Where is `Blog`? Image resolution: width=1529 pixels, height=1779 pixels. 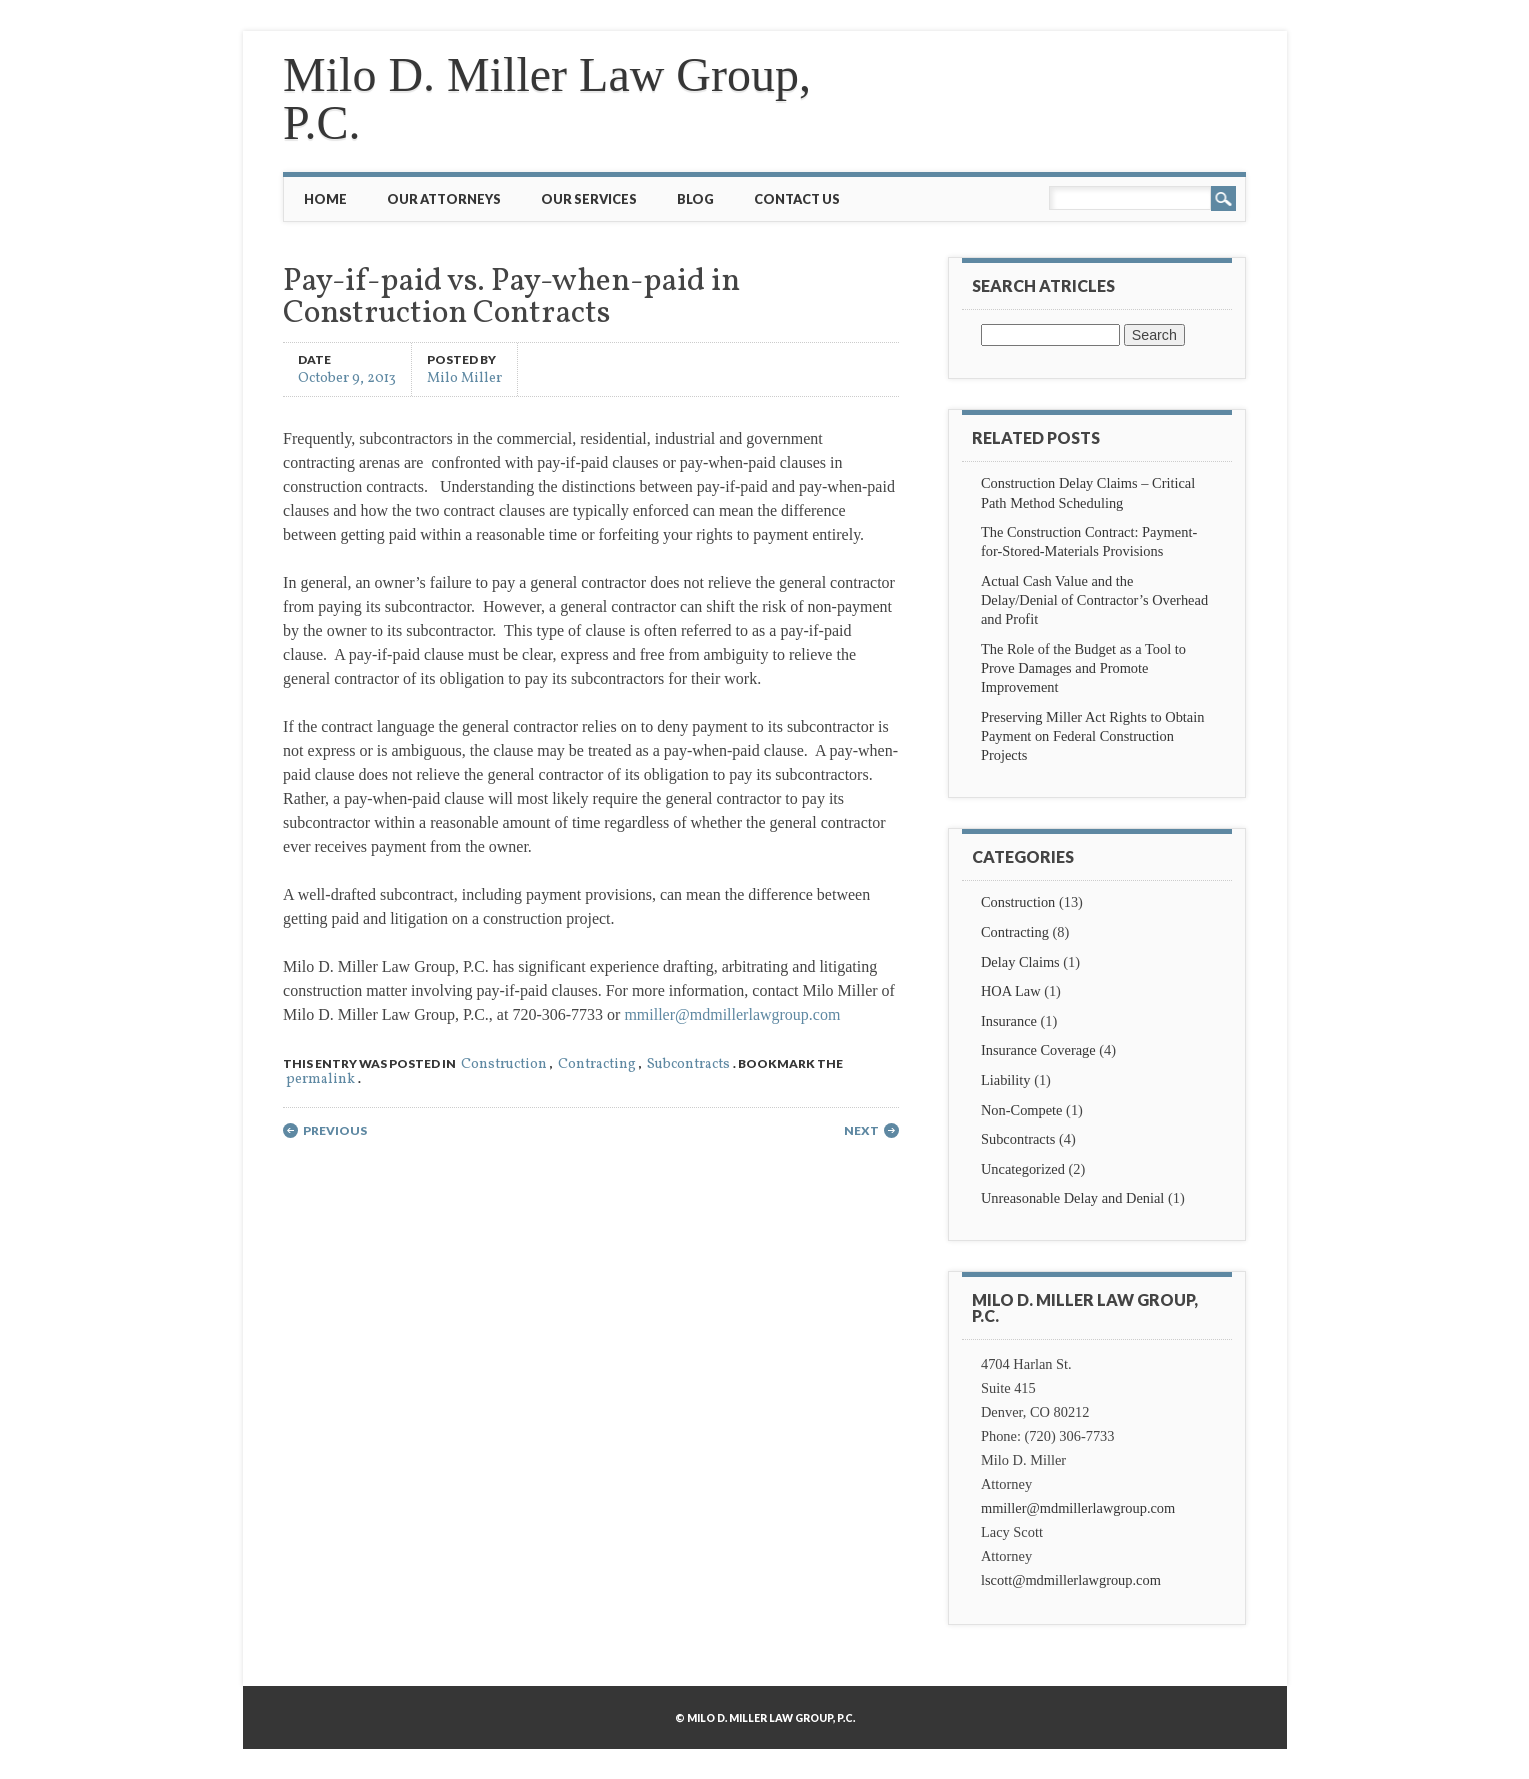
Blog is located at coordinates (695, 199).